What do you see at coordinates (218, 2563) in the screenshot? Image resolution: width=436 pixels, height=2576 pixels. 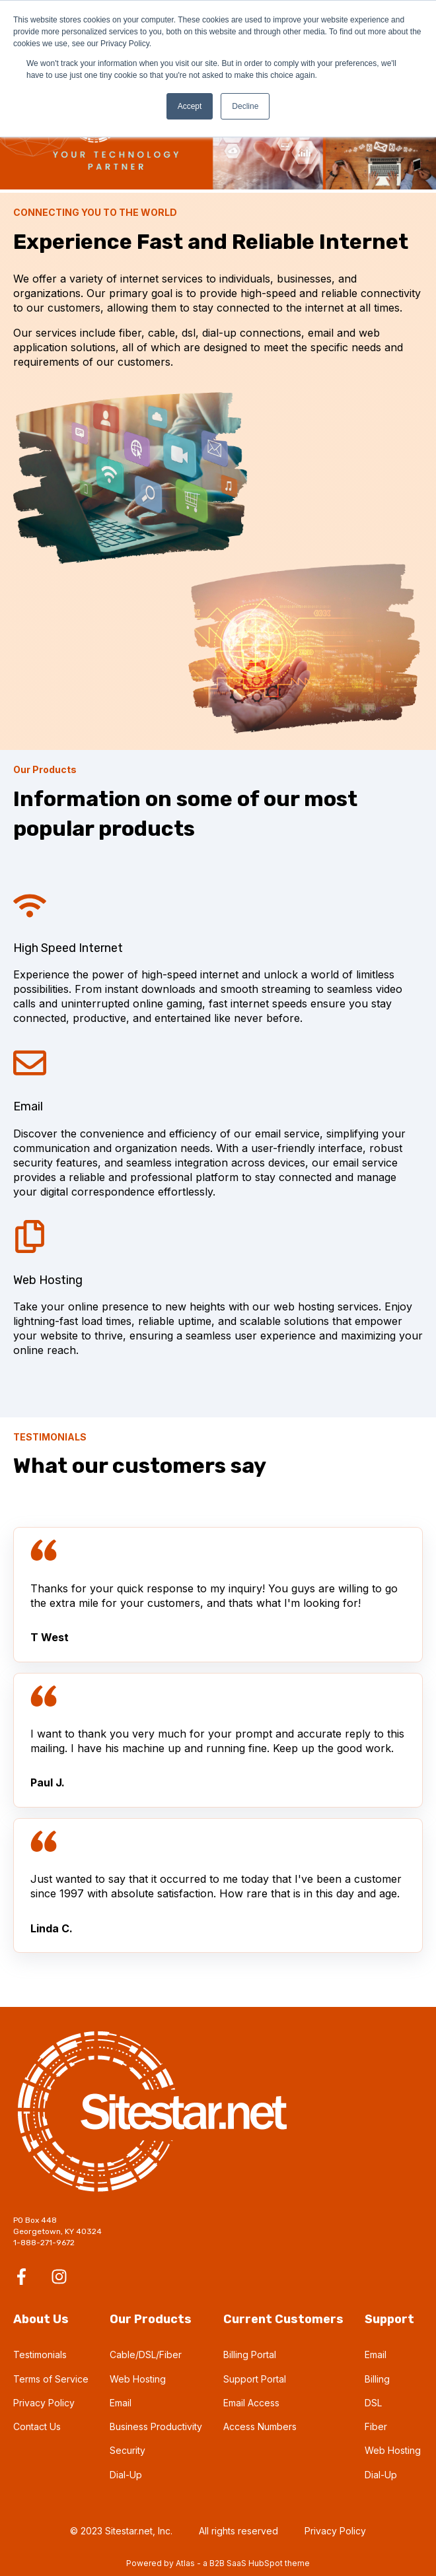 I see `Powered by Atlas - a B2B SaaS HubSpot theme` at bounding box center [218, 2563].